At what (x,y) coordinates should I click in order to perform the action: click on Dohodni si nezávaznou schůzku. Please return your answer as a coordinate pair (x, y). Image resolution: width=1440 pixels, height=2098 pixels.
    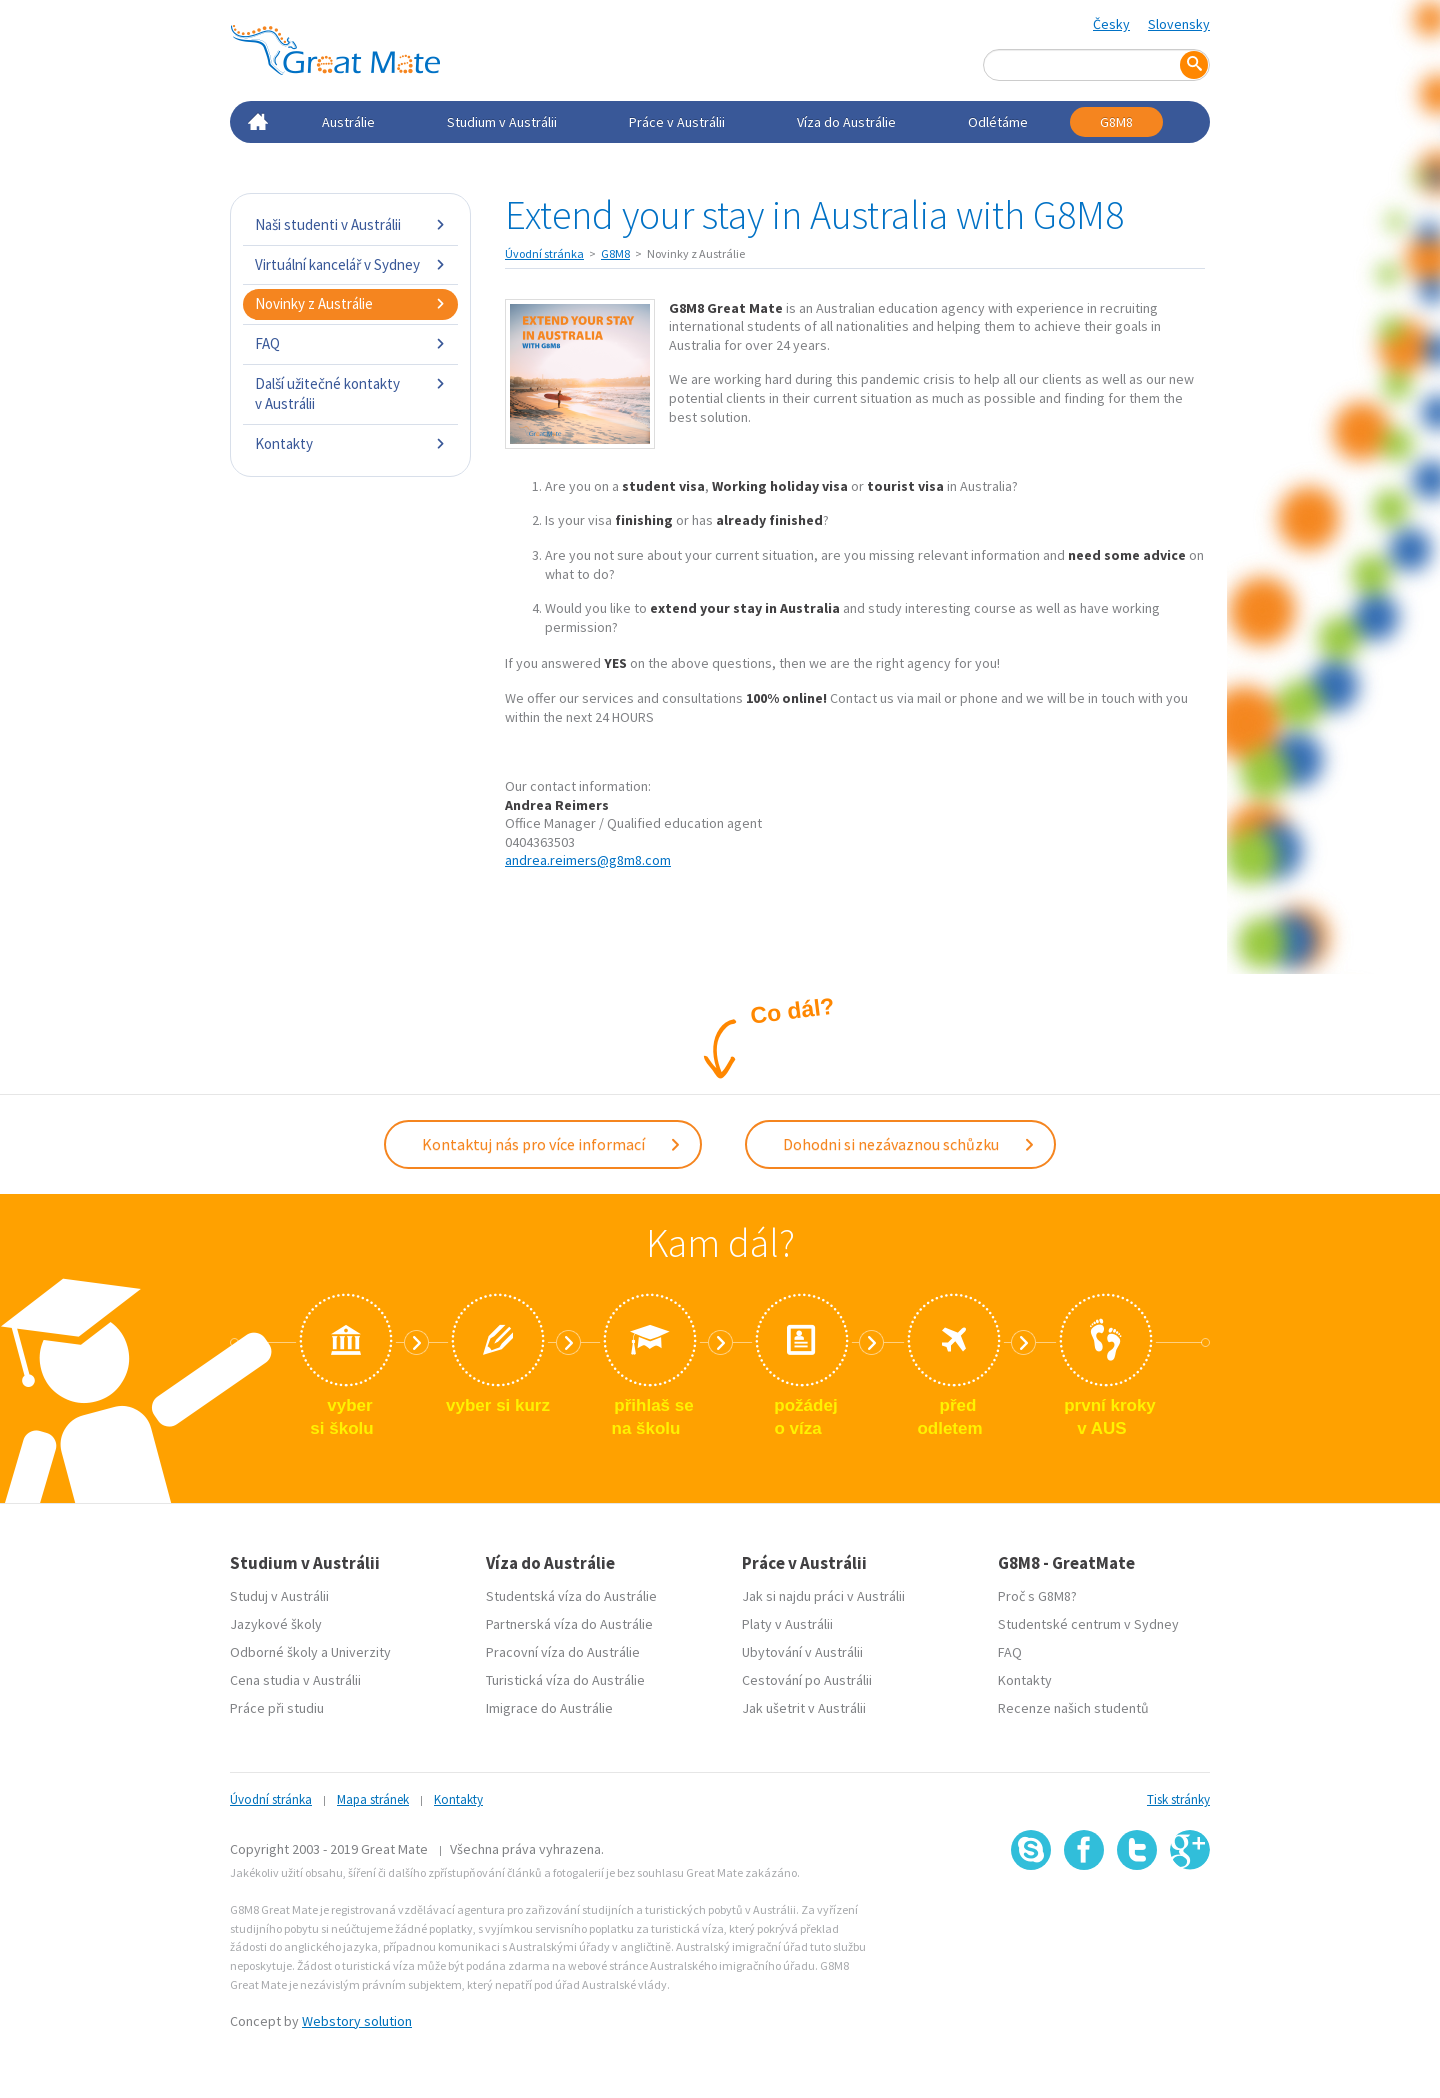
    Looking at the image, I should click on (909, 1144).